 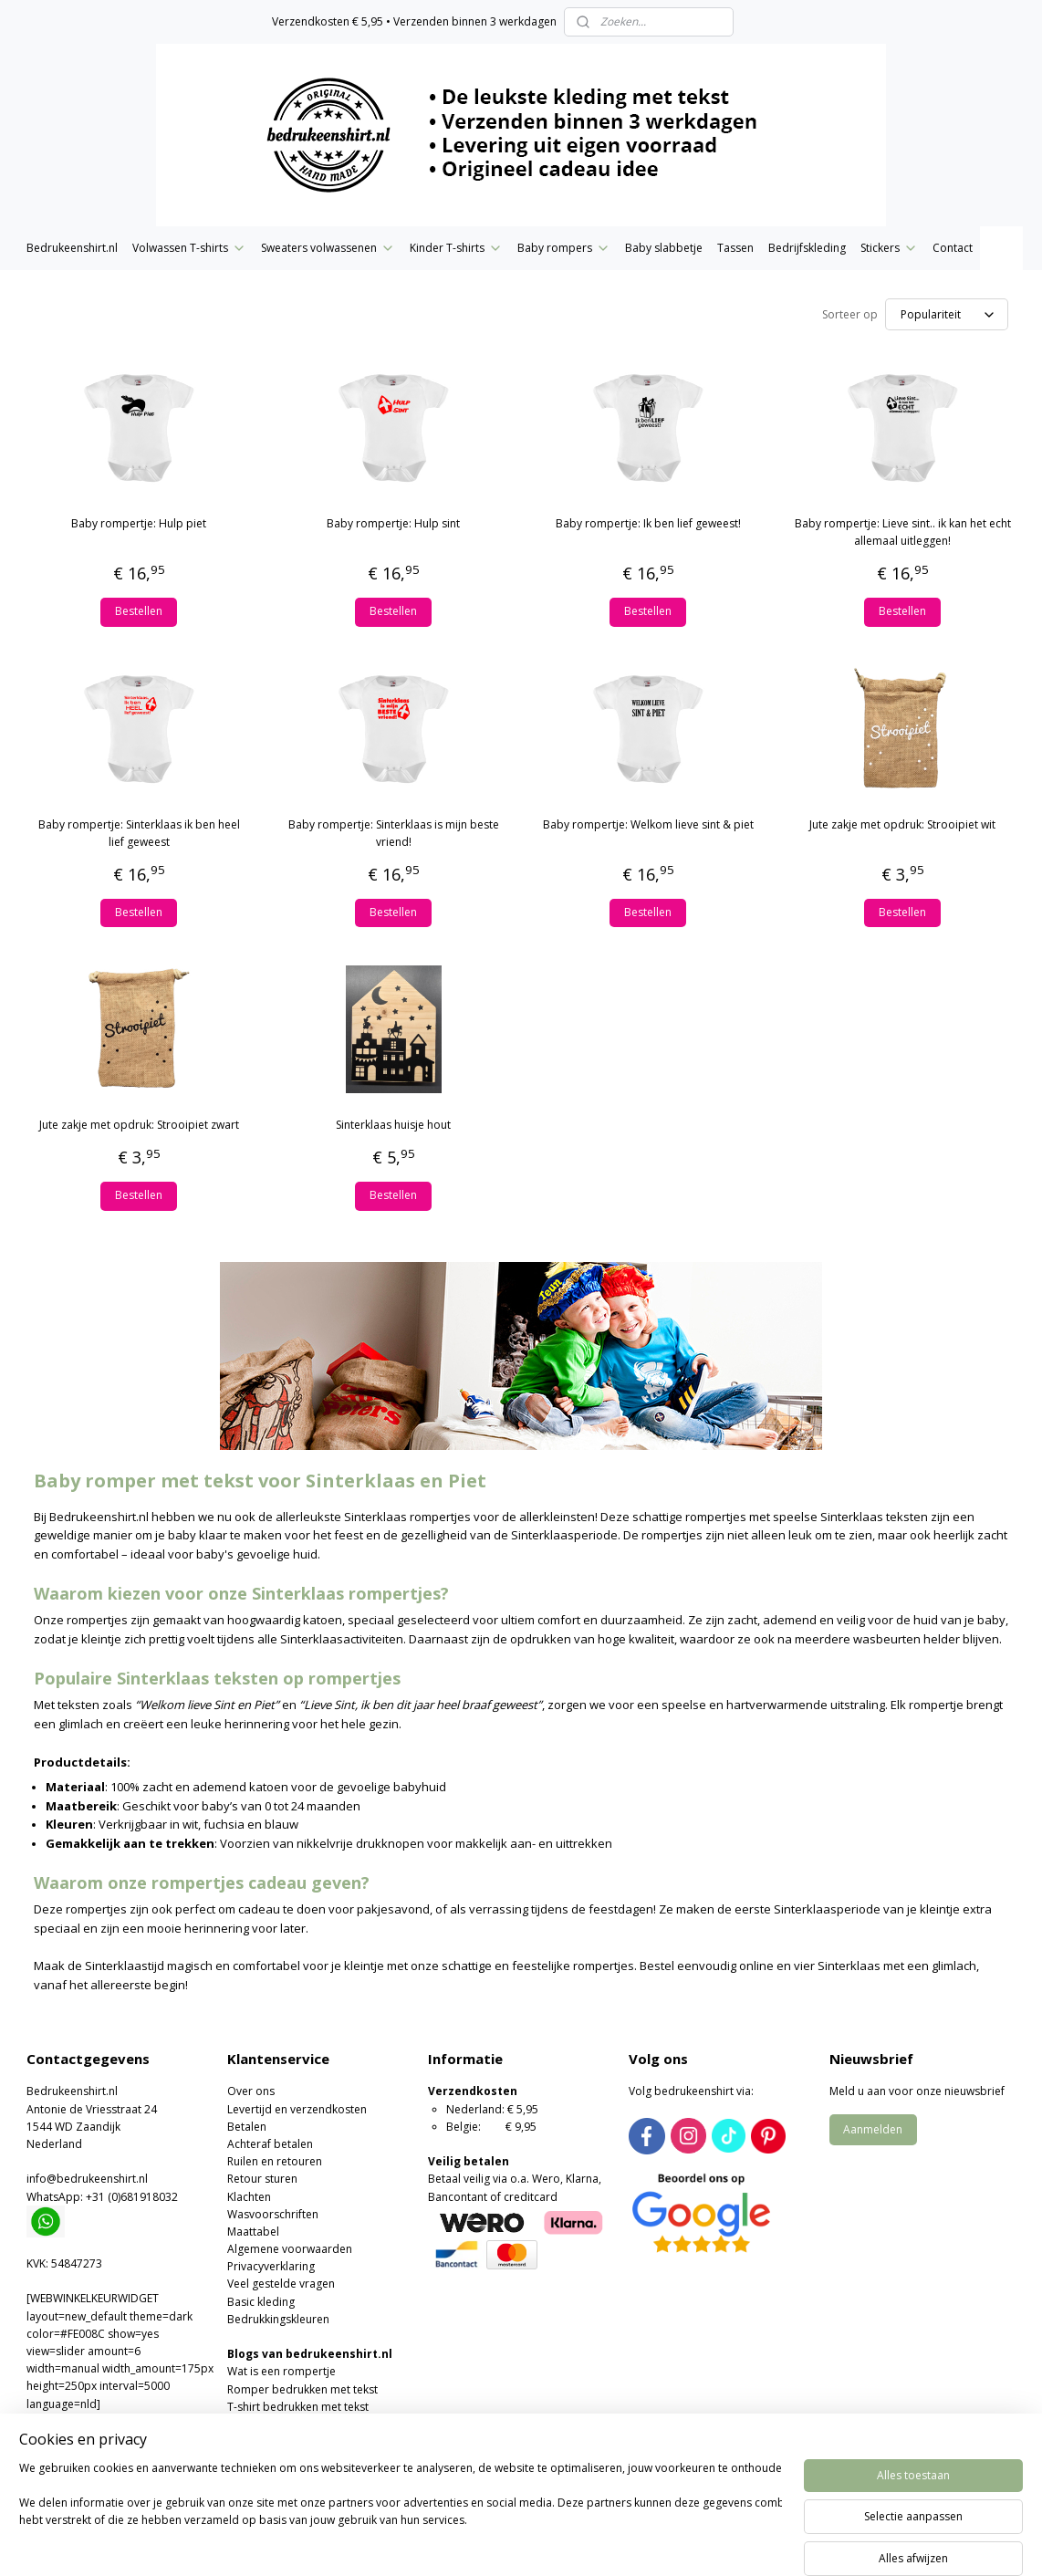 What do you see at coordinates (251, 2091) in the screenshot?
I see `Over ons` at bounding box center [251, 2091].